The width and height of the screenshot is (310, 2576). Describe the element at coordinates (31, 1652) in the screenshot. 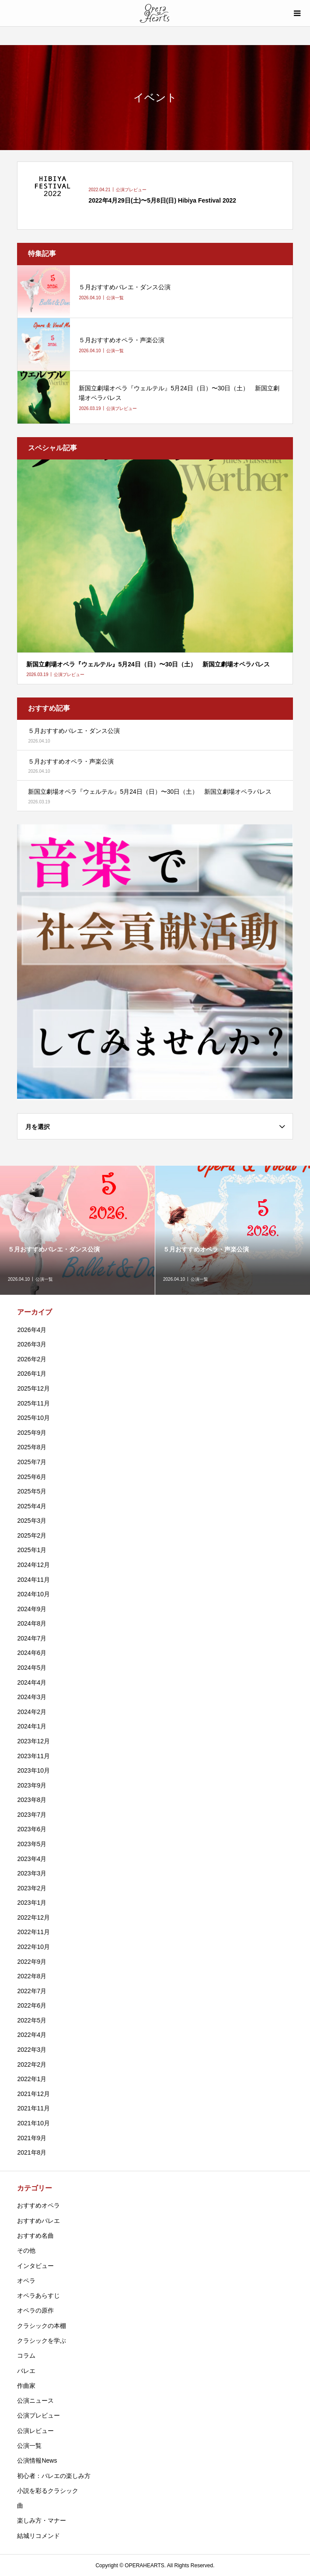

I see `2024年6月` at that location.